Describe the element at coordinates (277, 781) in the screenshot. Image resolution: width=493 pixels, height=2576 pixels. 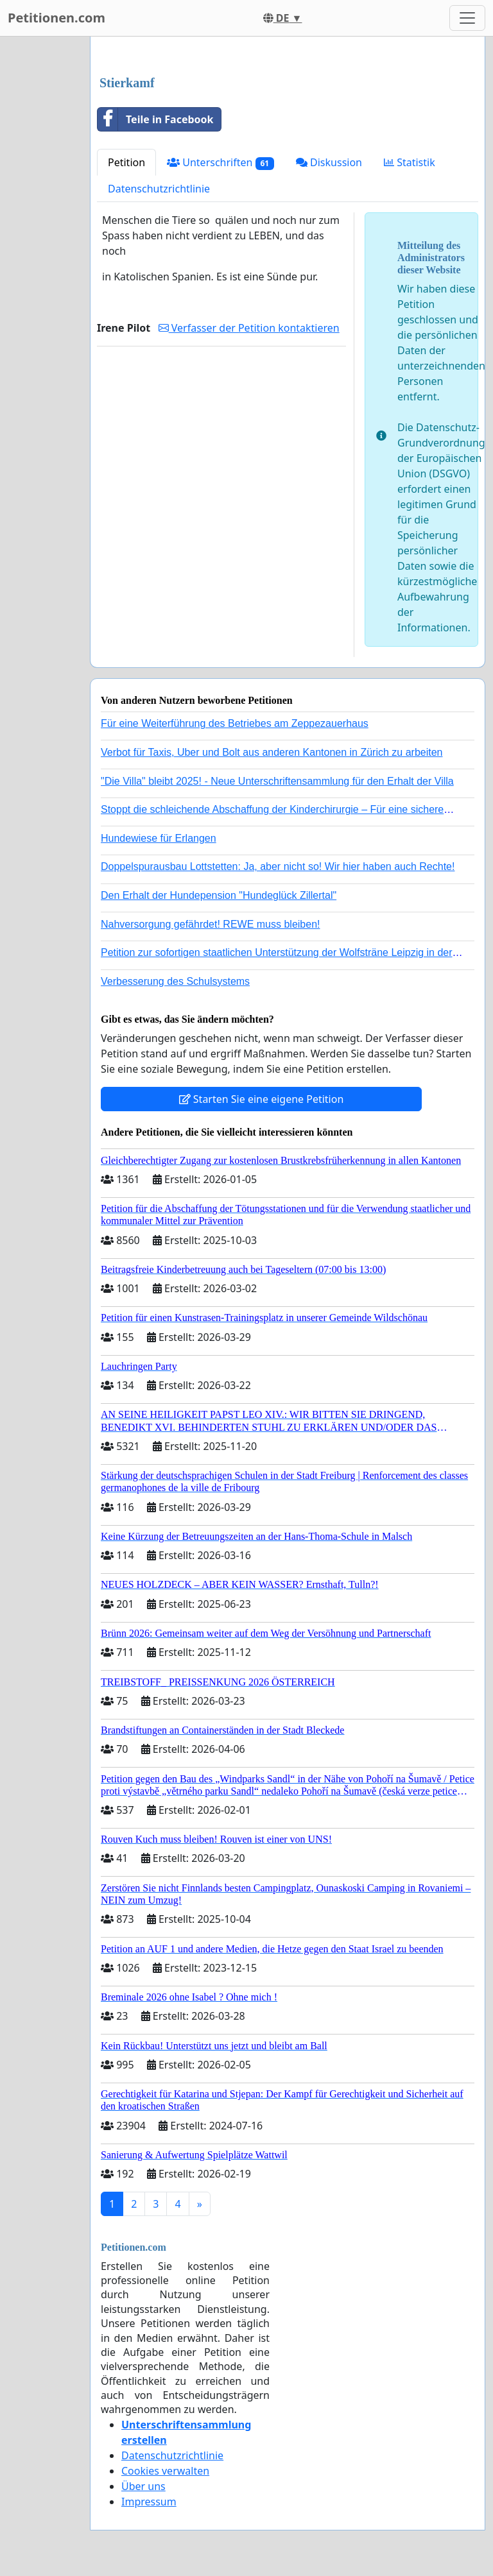
I see `"Die Villa" bleibt 2025! - Neue Unterschriftensammlung für den Erhalt der Villa` at that location.